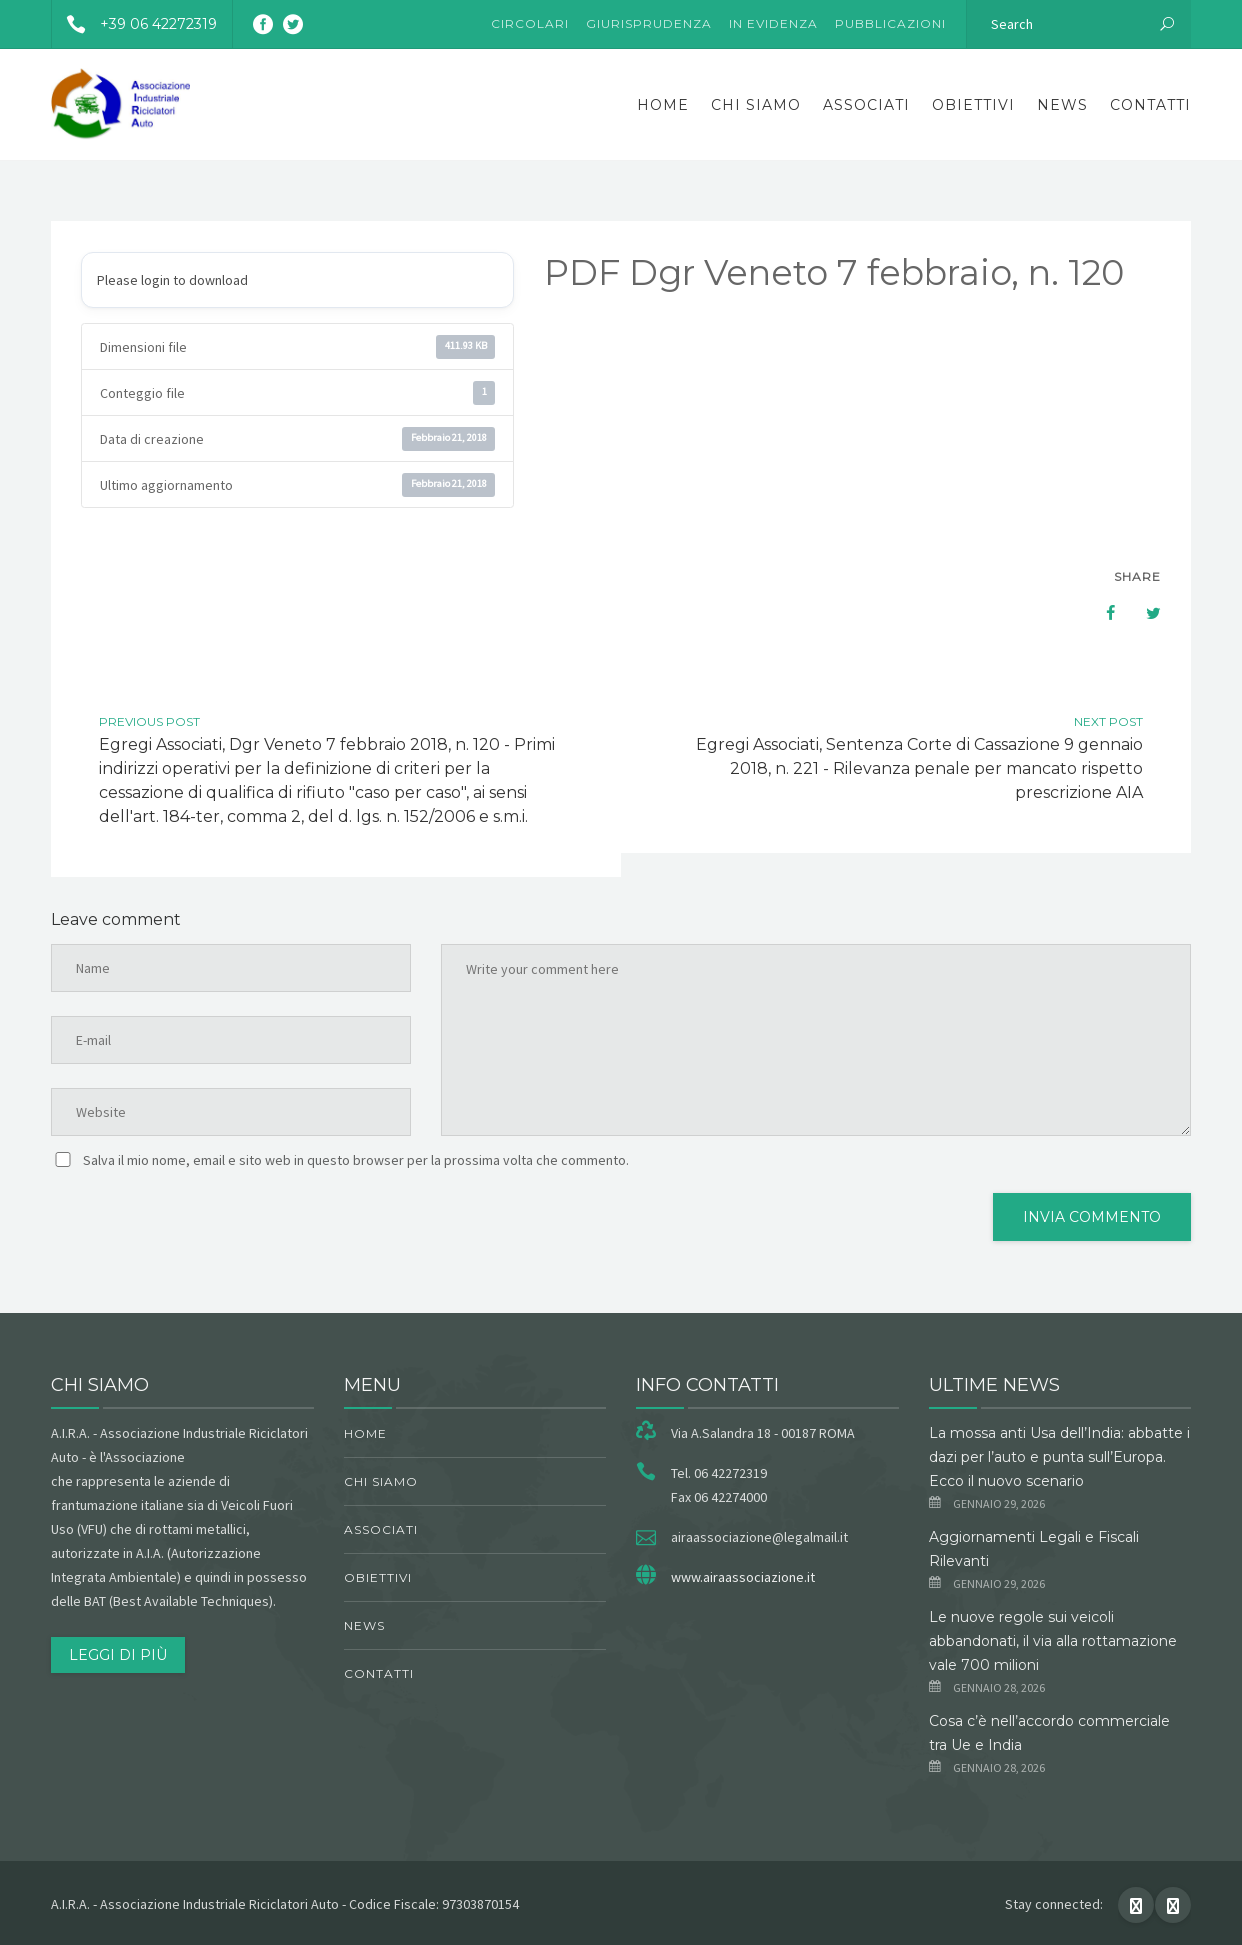 The width and height of the screenshot is (1242, 1945). What do you see at coordinates (890, 23) in the screenshot?
I see `Pubblicazioni` at bounding box center [890, 23].